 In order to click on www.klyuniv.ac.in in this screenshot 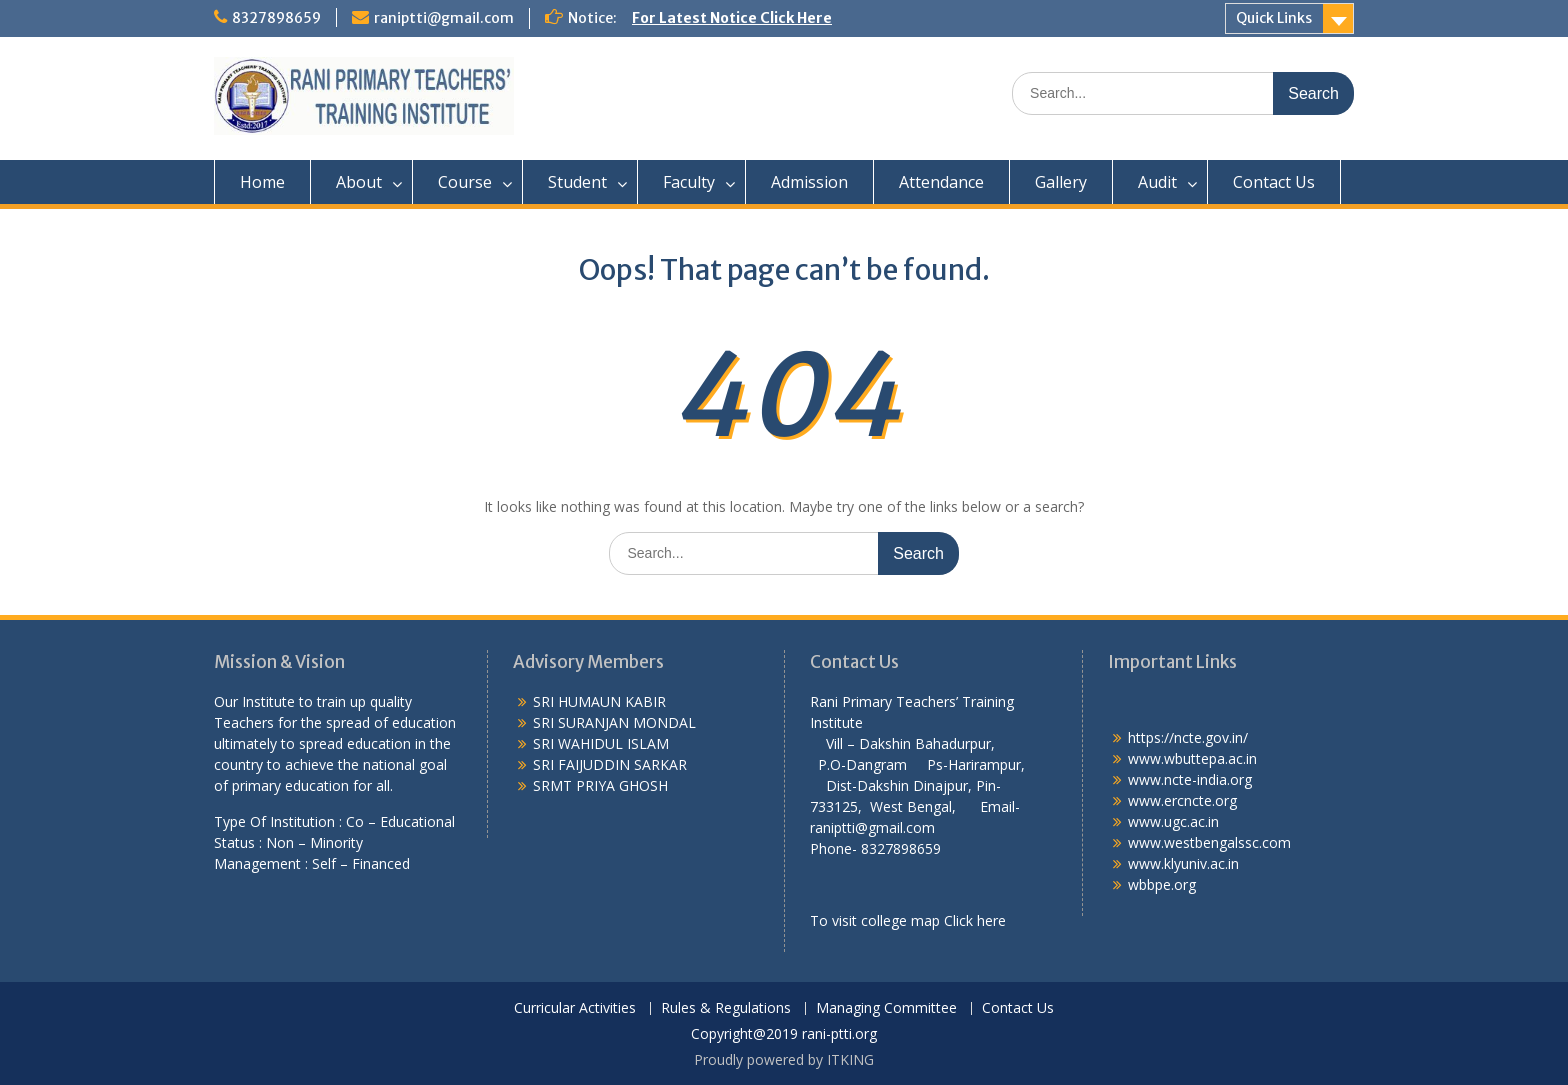, I will do `click(1183, 863)`.